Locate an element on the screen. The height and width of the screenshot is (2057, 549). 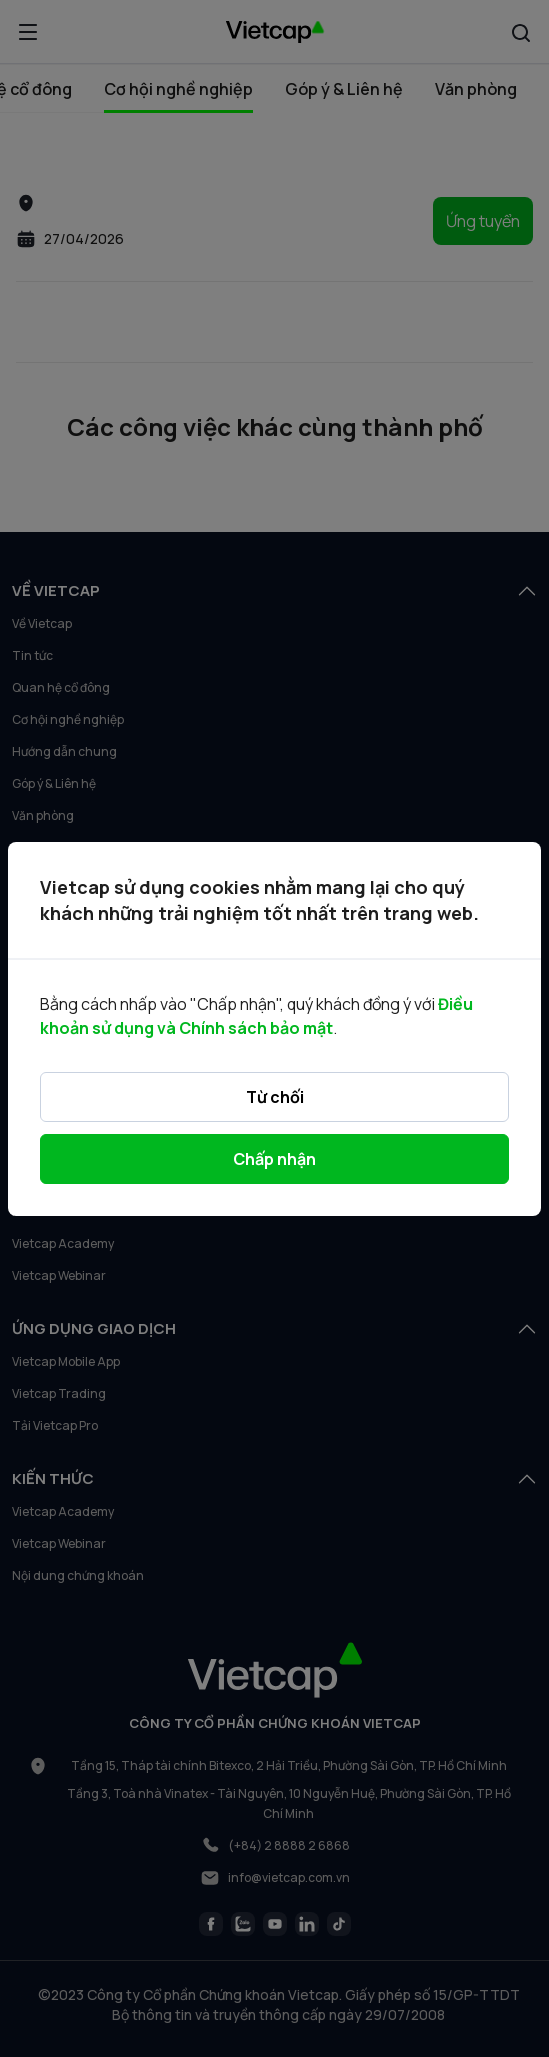
Chấp nhận is located at coordinates (274, 1159).